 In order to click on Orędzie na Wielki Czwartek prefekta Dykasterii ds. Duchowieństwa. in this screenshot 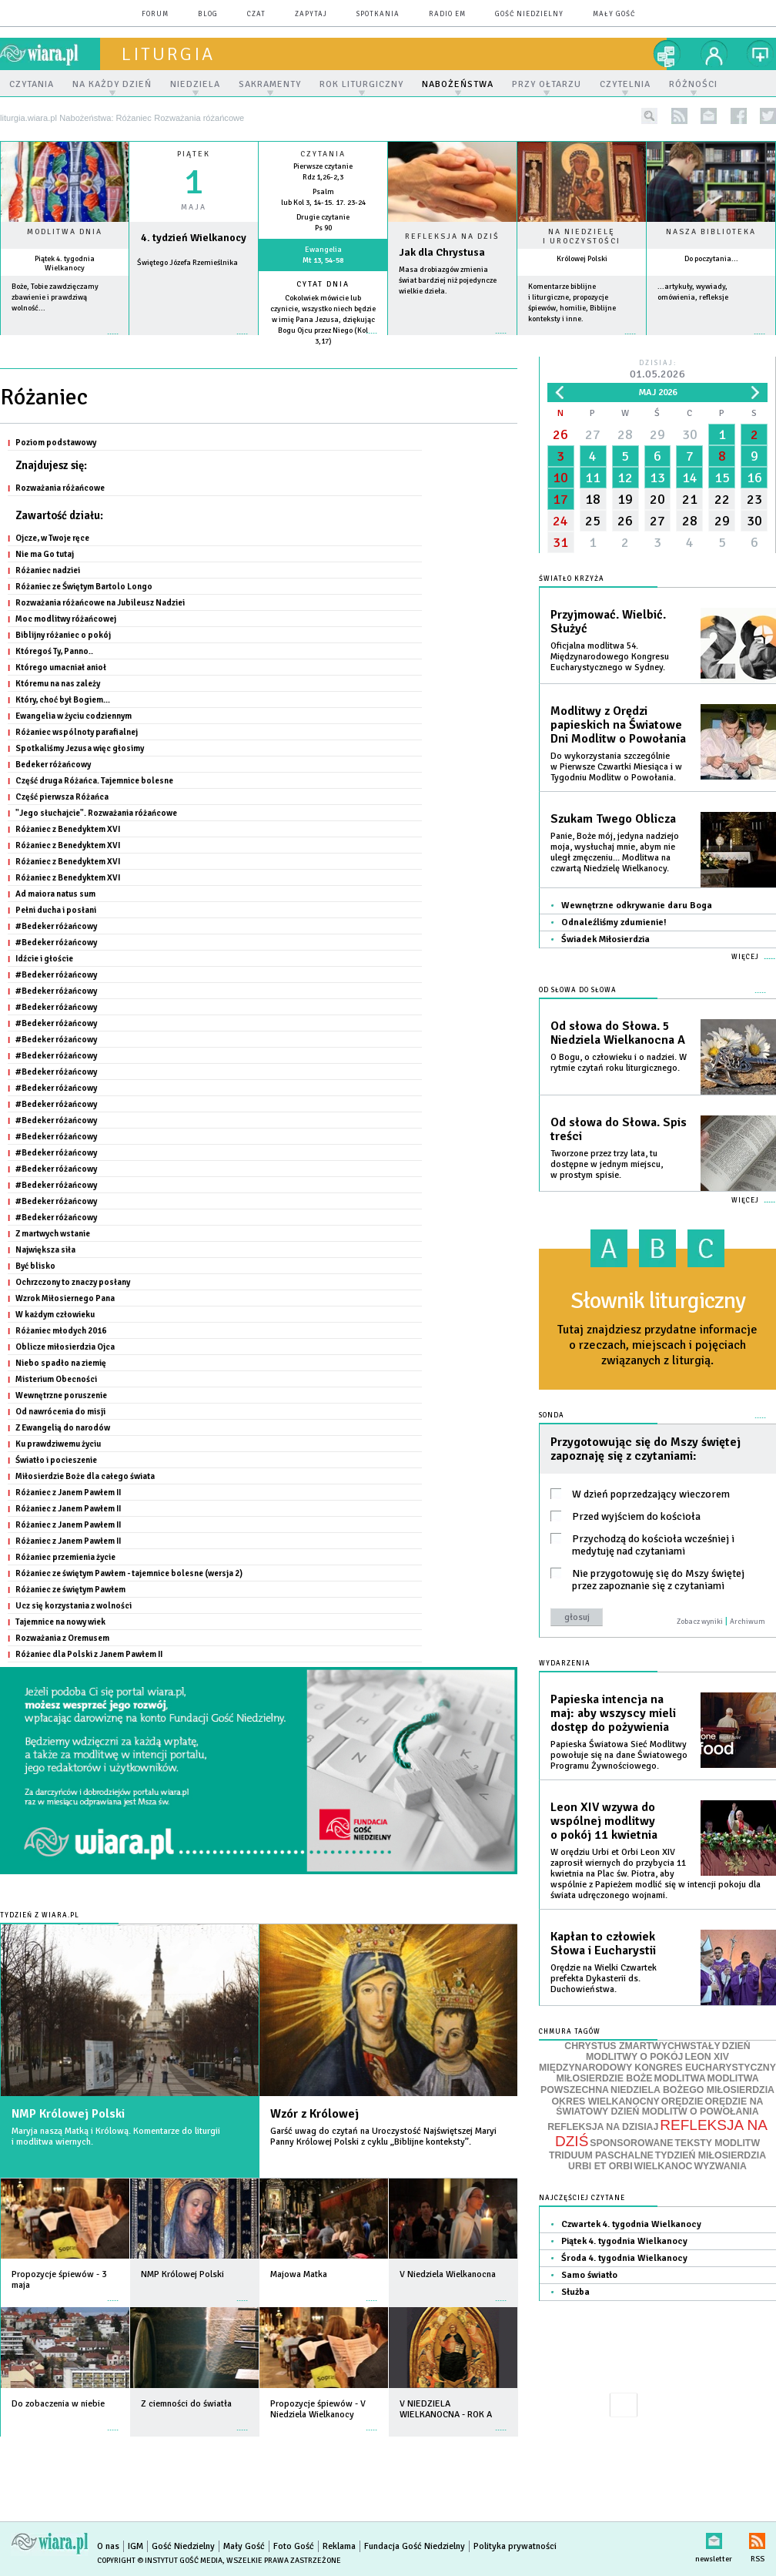, I will do `click(603, 1978)`.